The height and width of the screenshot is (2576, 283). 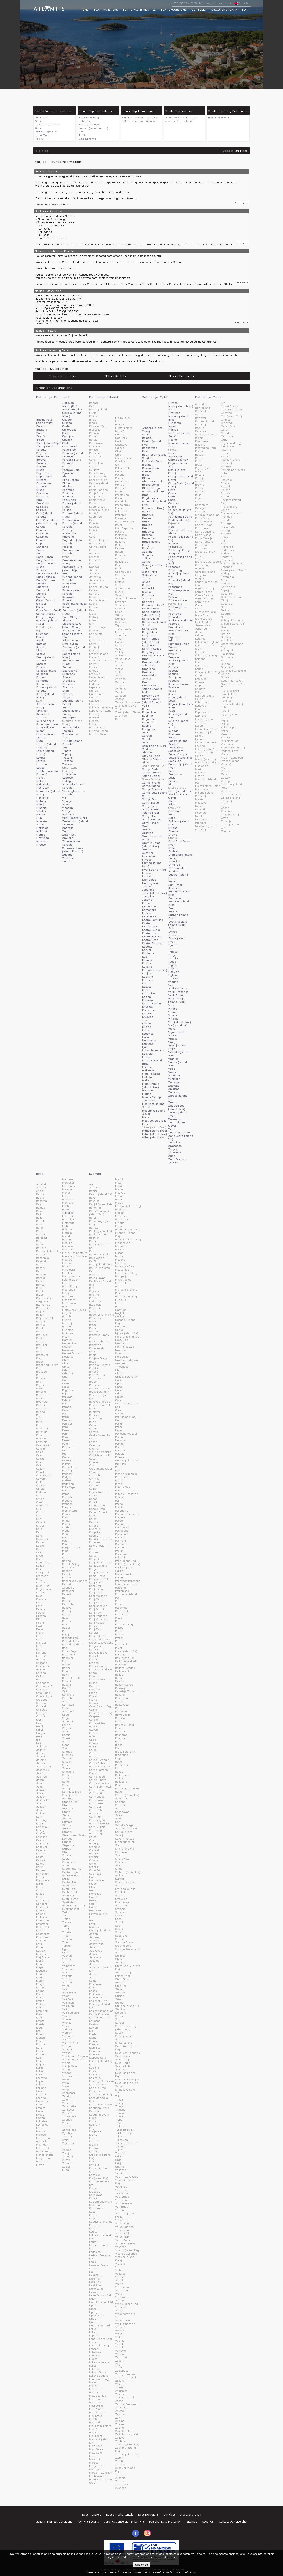 What do you see at coordinates (173, 951) in the screenshot?
I see `Trnbusi` at bounding box center [173, 951].